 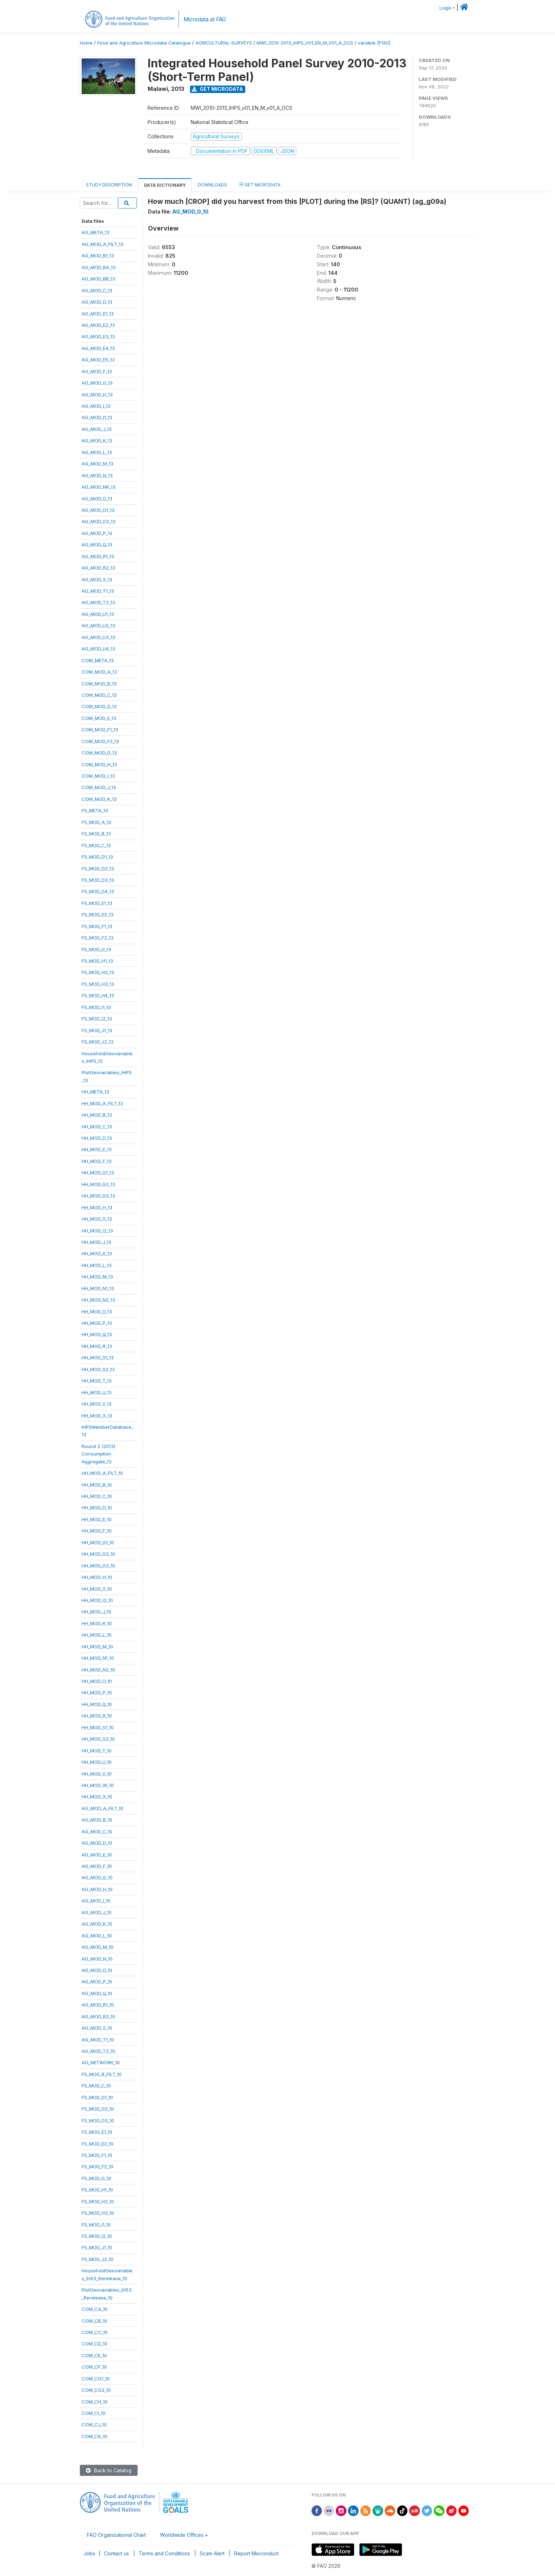 What do you see at coordinates (98, 313) in the screenshot?
I see `AG_MOD_E1_13` at bounding box center [98, 313].